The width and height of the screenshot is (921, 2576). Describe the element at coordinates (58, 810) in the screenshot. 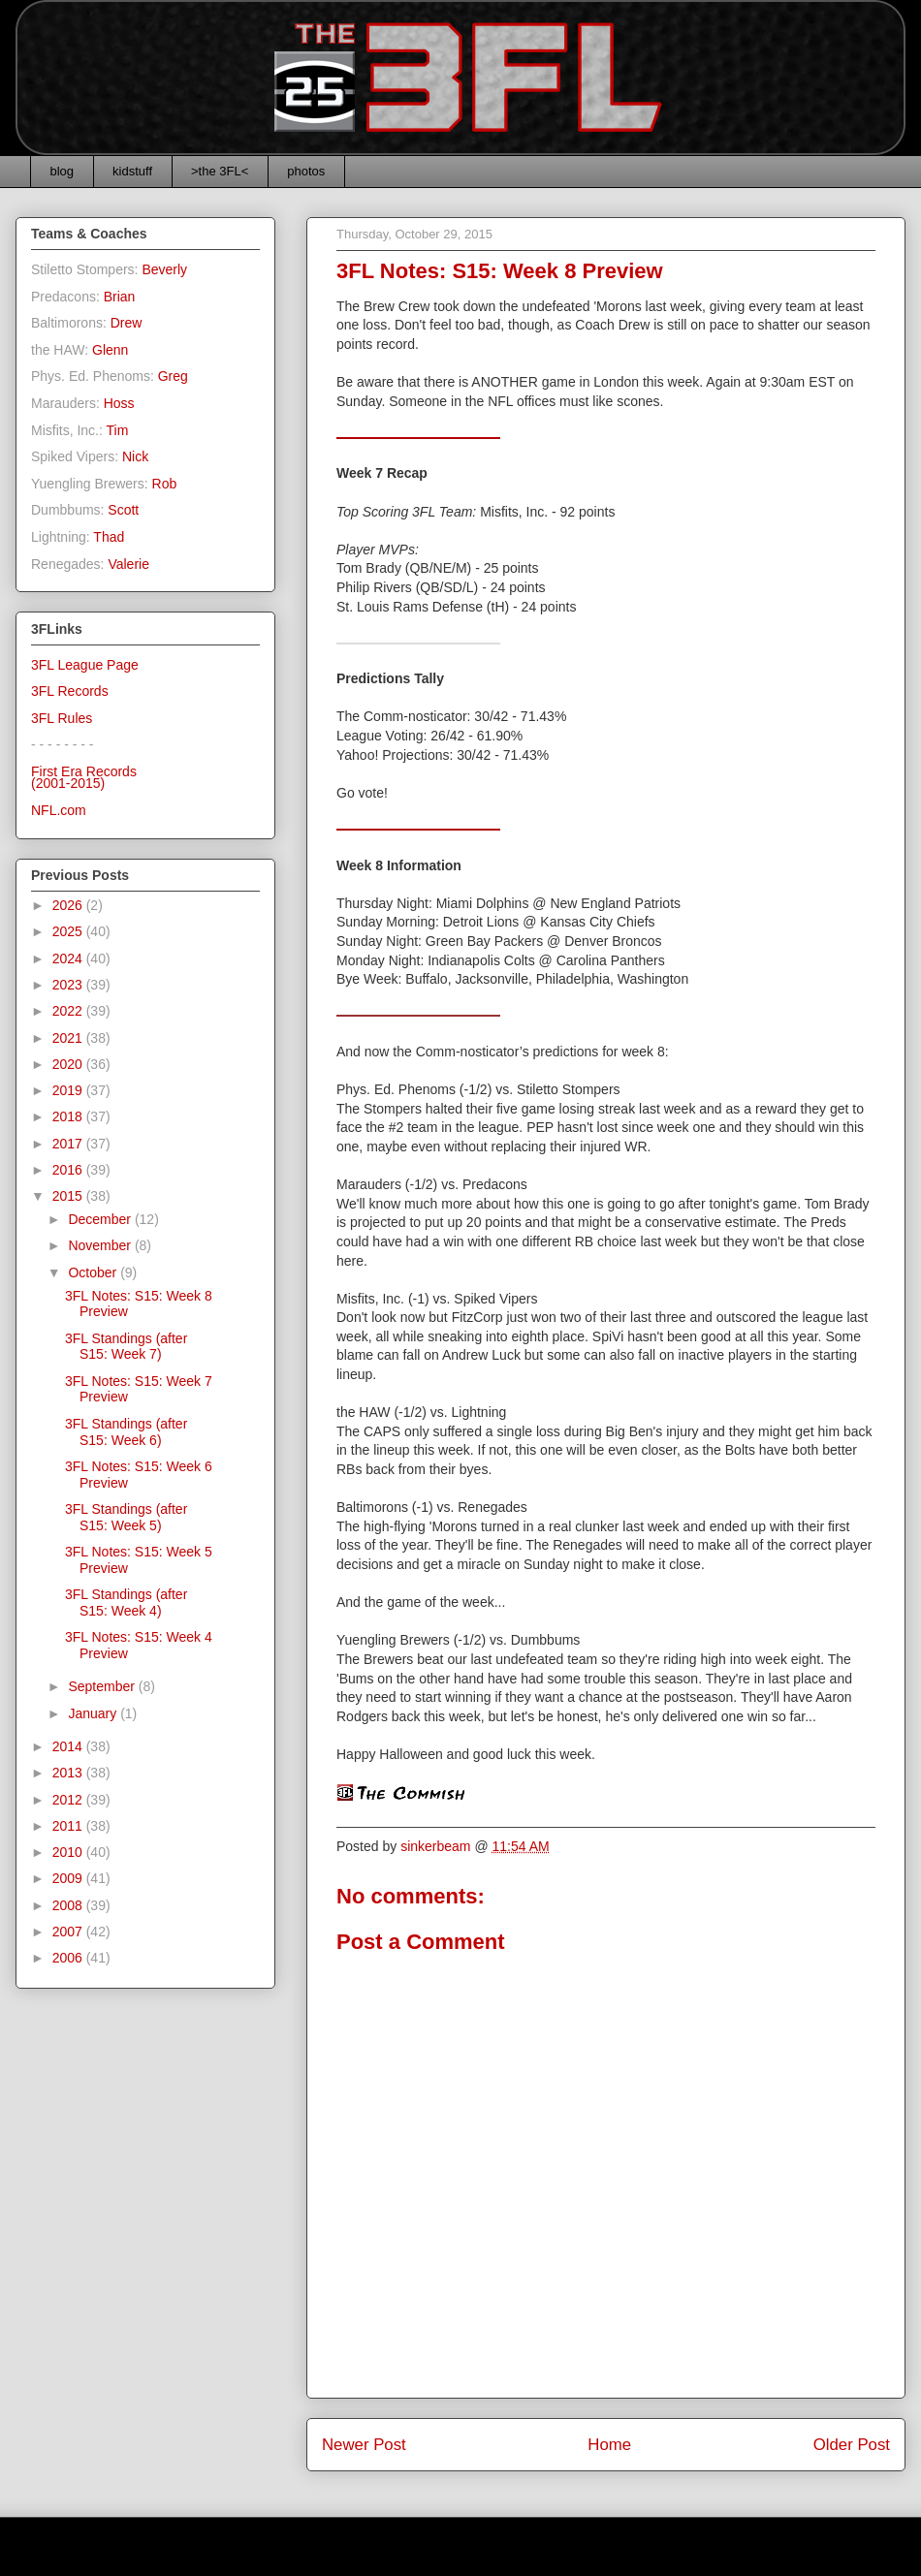

I see `NFL.com` at that location.